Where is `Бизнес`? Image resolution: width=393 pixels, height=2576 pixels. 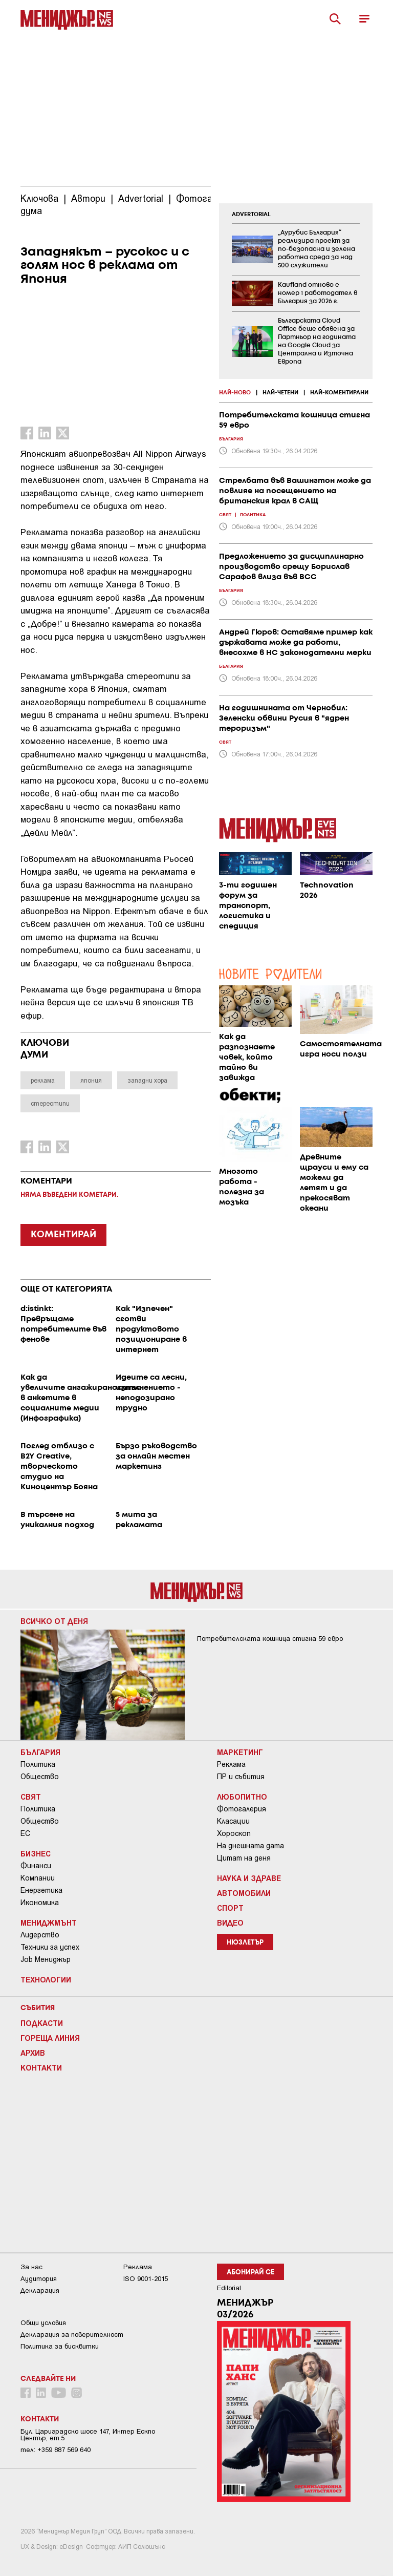
Бизнес is located at coordinates (35, 1853).